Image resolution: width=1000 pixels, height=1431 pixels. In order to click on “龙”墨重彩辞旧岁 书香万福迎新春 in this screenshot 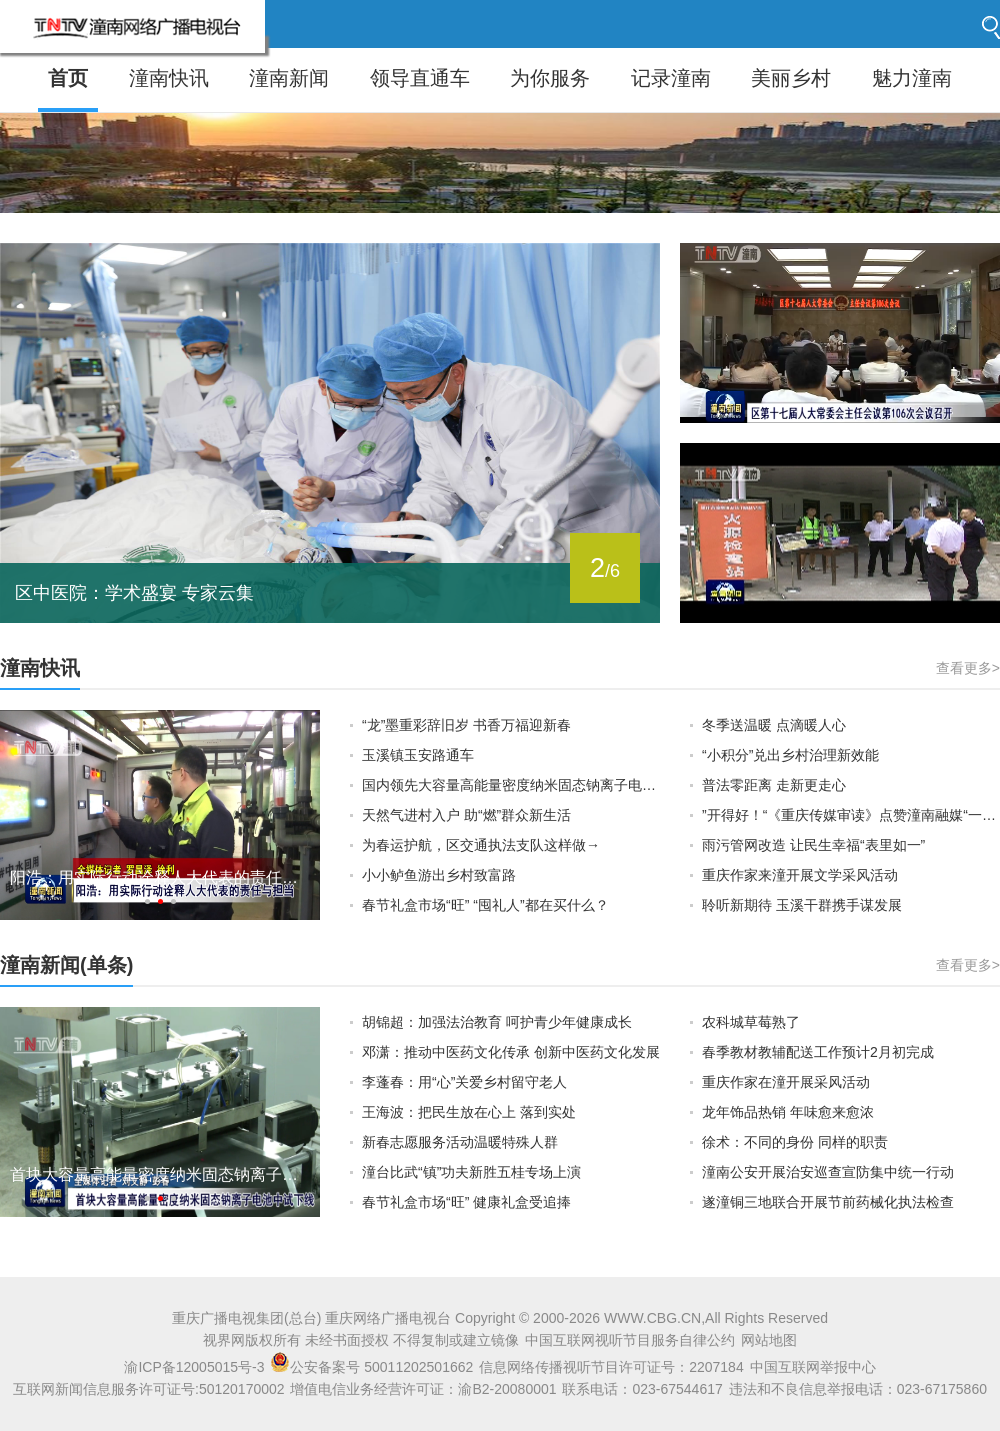, I will do `click(466, 725)`.